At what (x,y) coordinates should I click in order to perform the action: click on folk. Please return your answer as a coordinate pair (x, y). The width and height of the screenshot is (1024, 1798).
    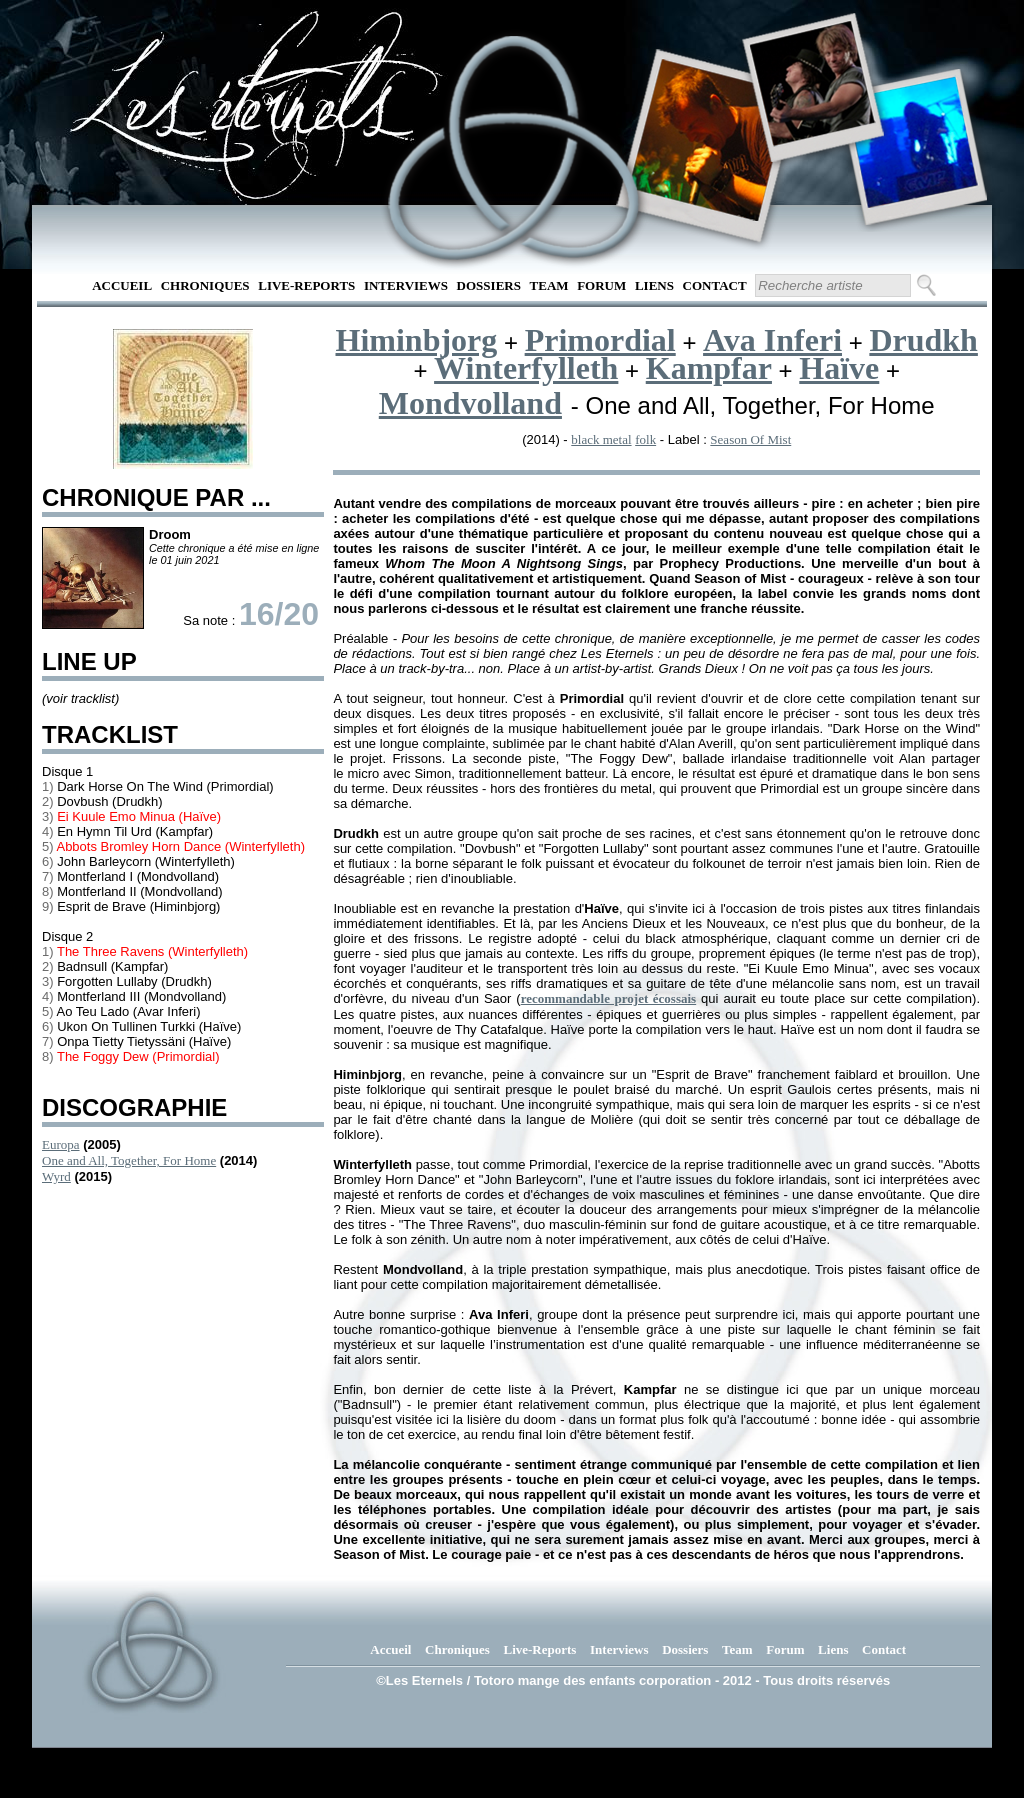
    Looking at the image, I should click on (645, 439).